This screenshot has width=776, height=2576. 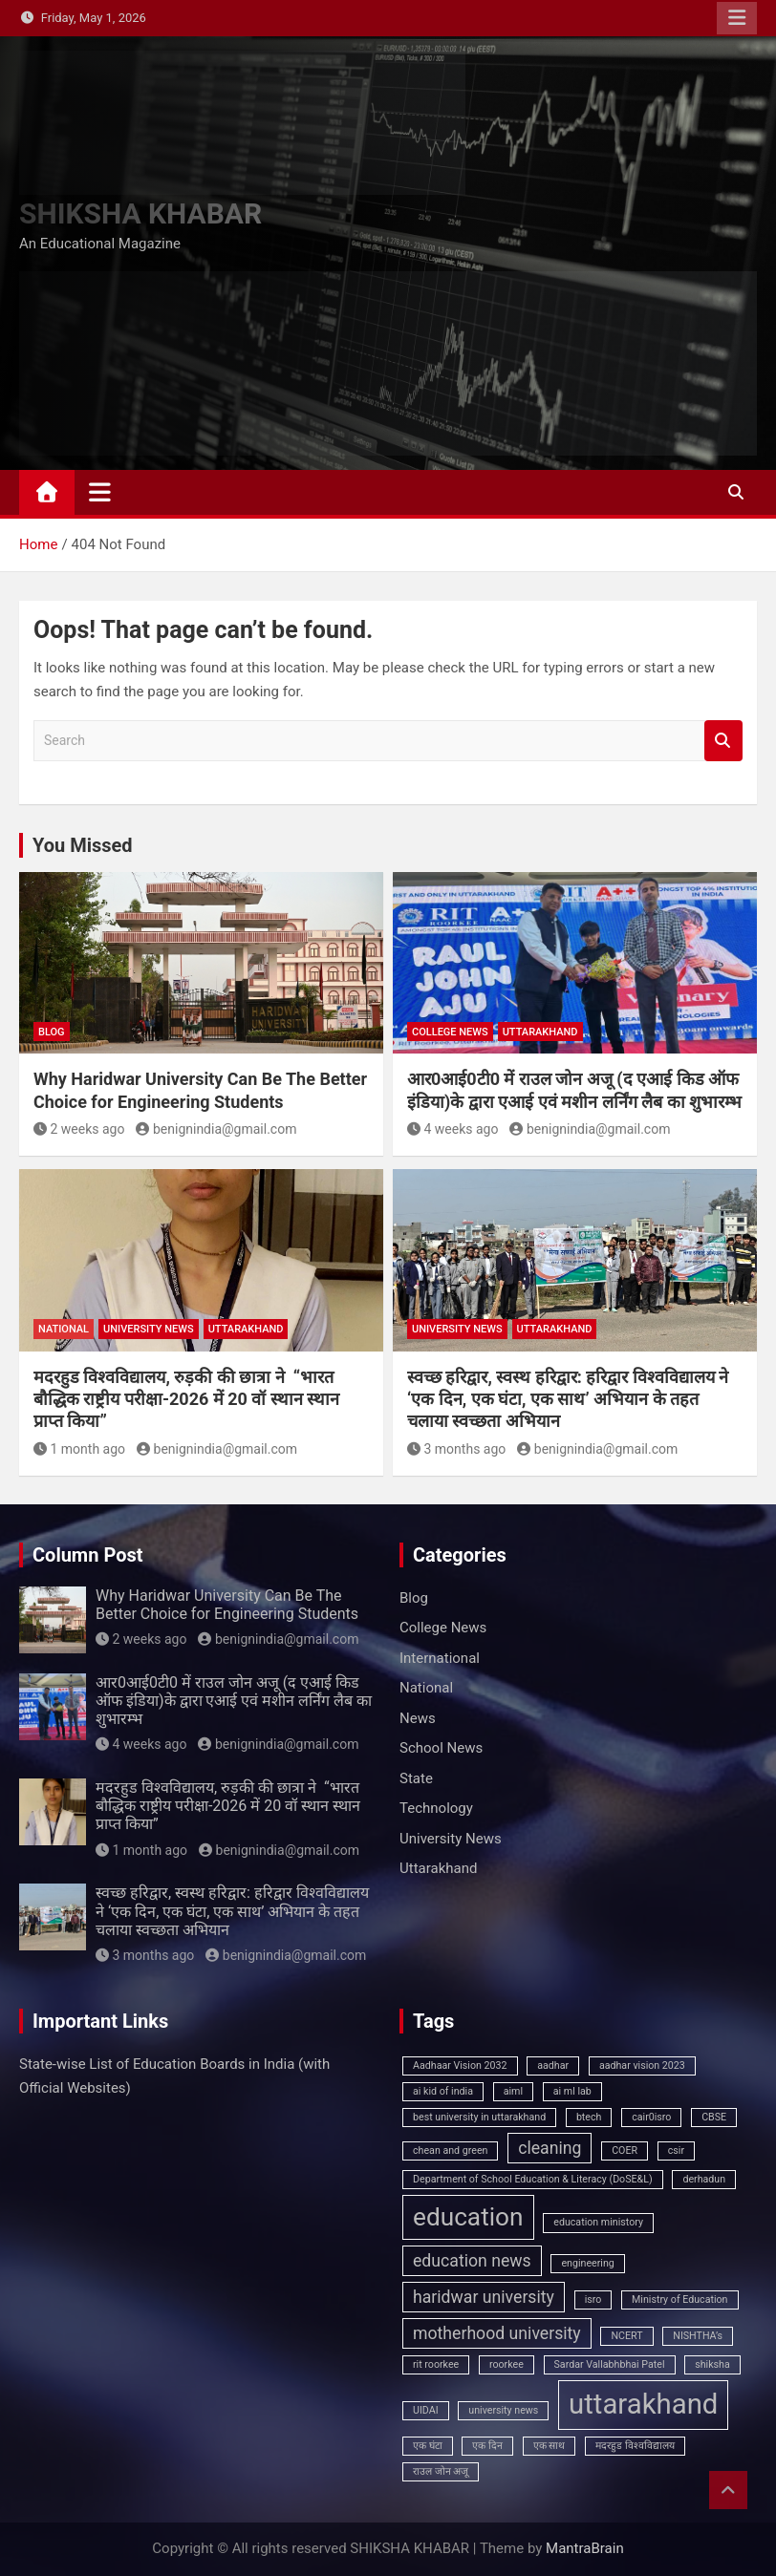 I want to click on International, so click(x=439, y=1658).